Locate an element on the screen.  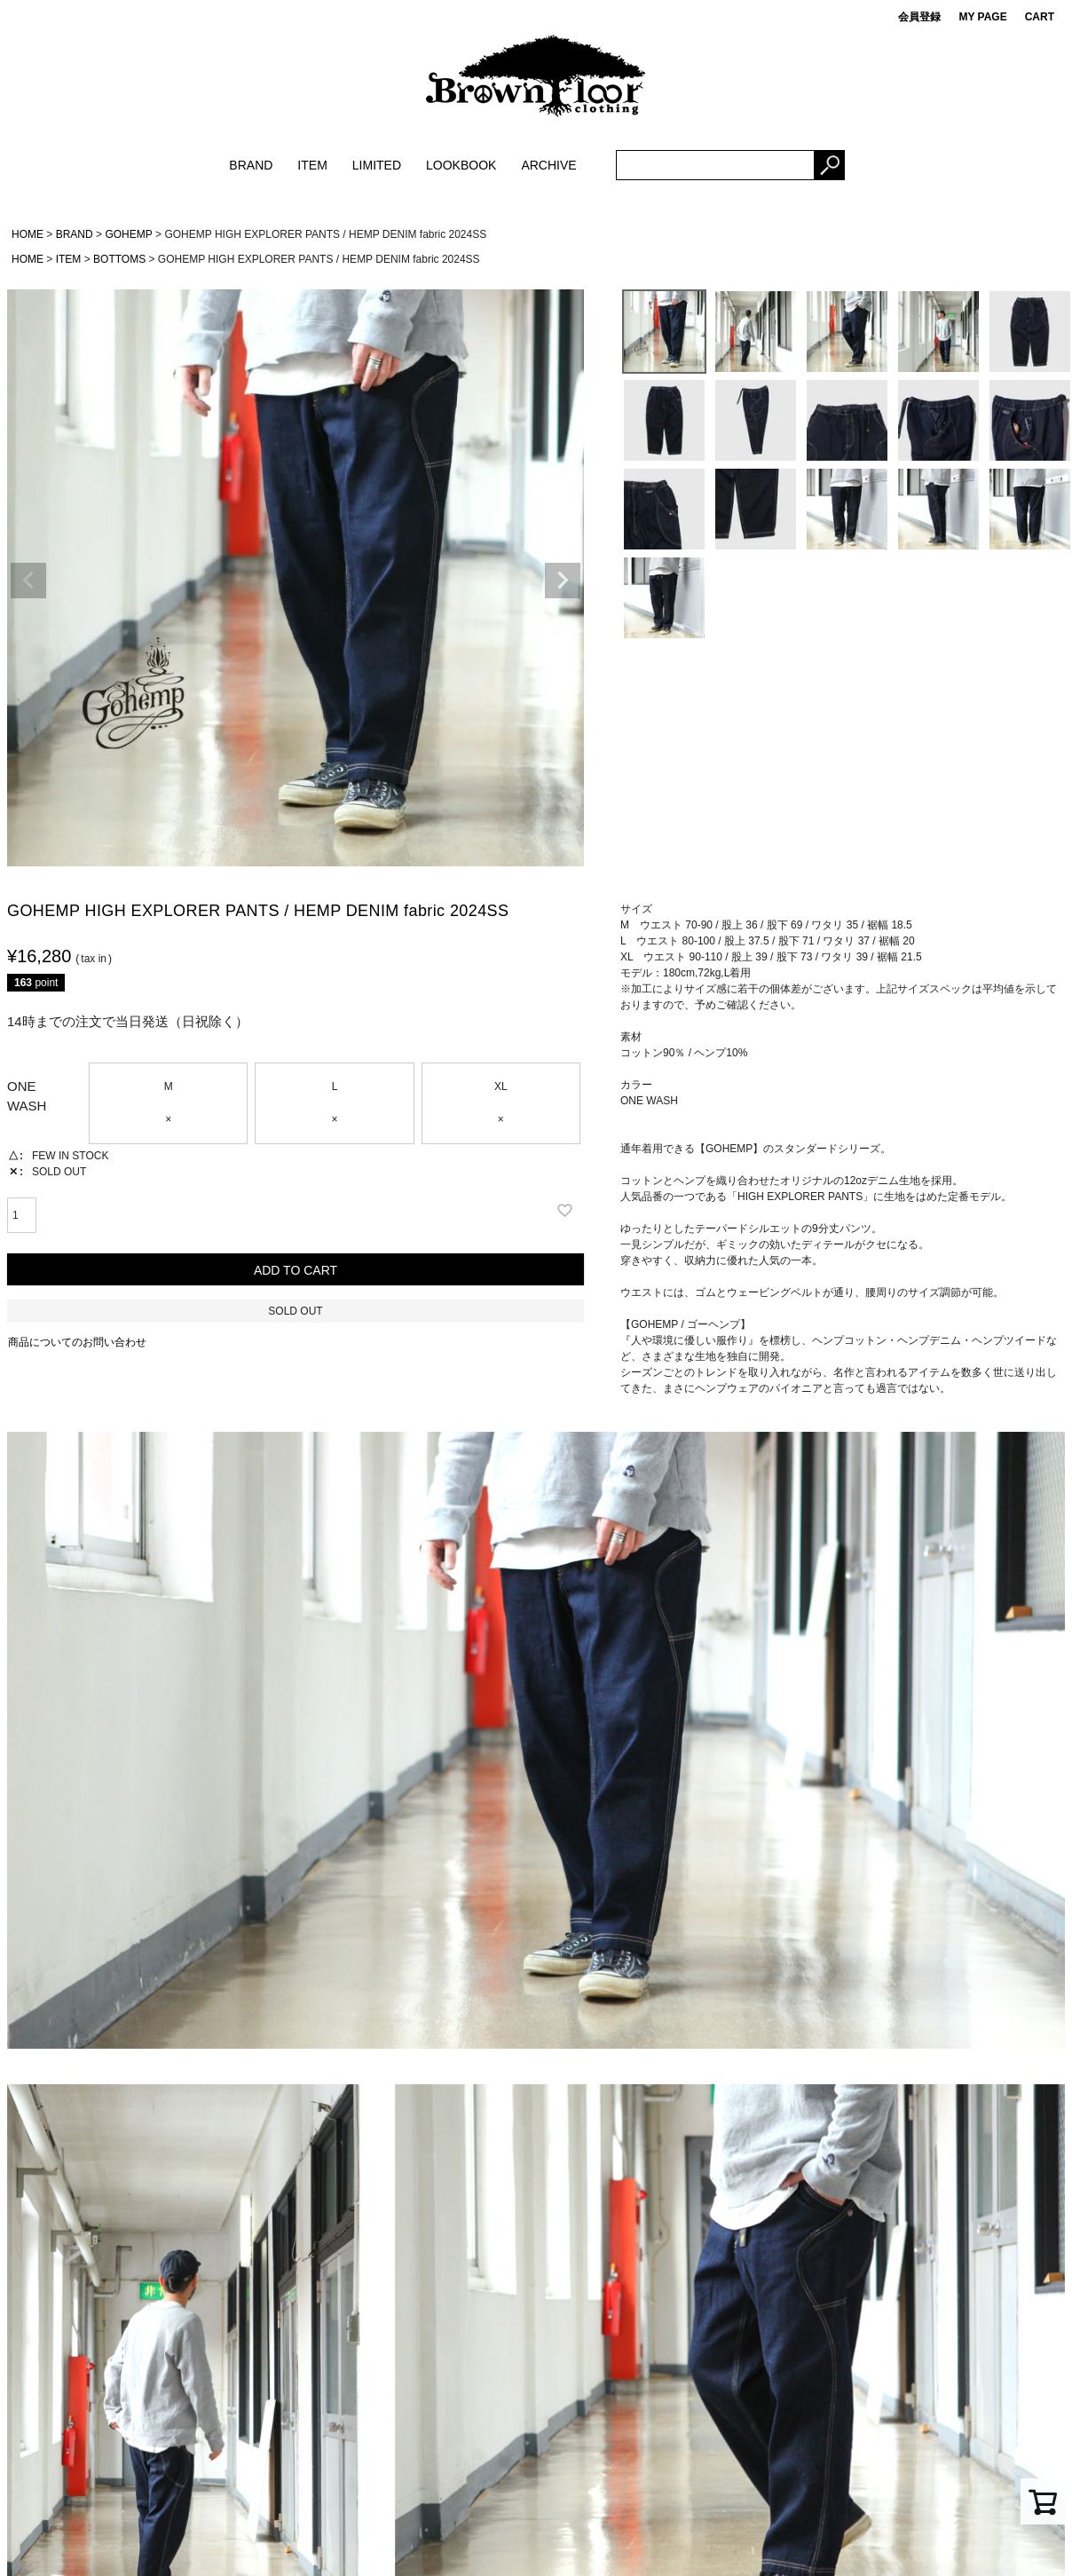
LIMITED is located at coordinates (376, 165).